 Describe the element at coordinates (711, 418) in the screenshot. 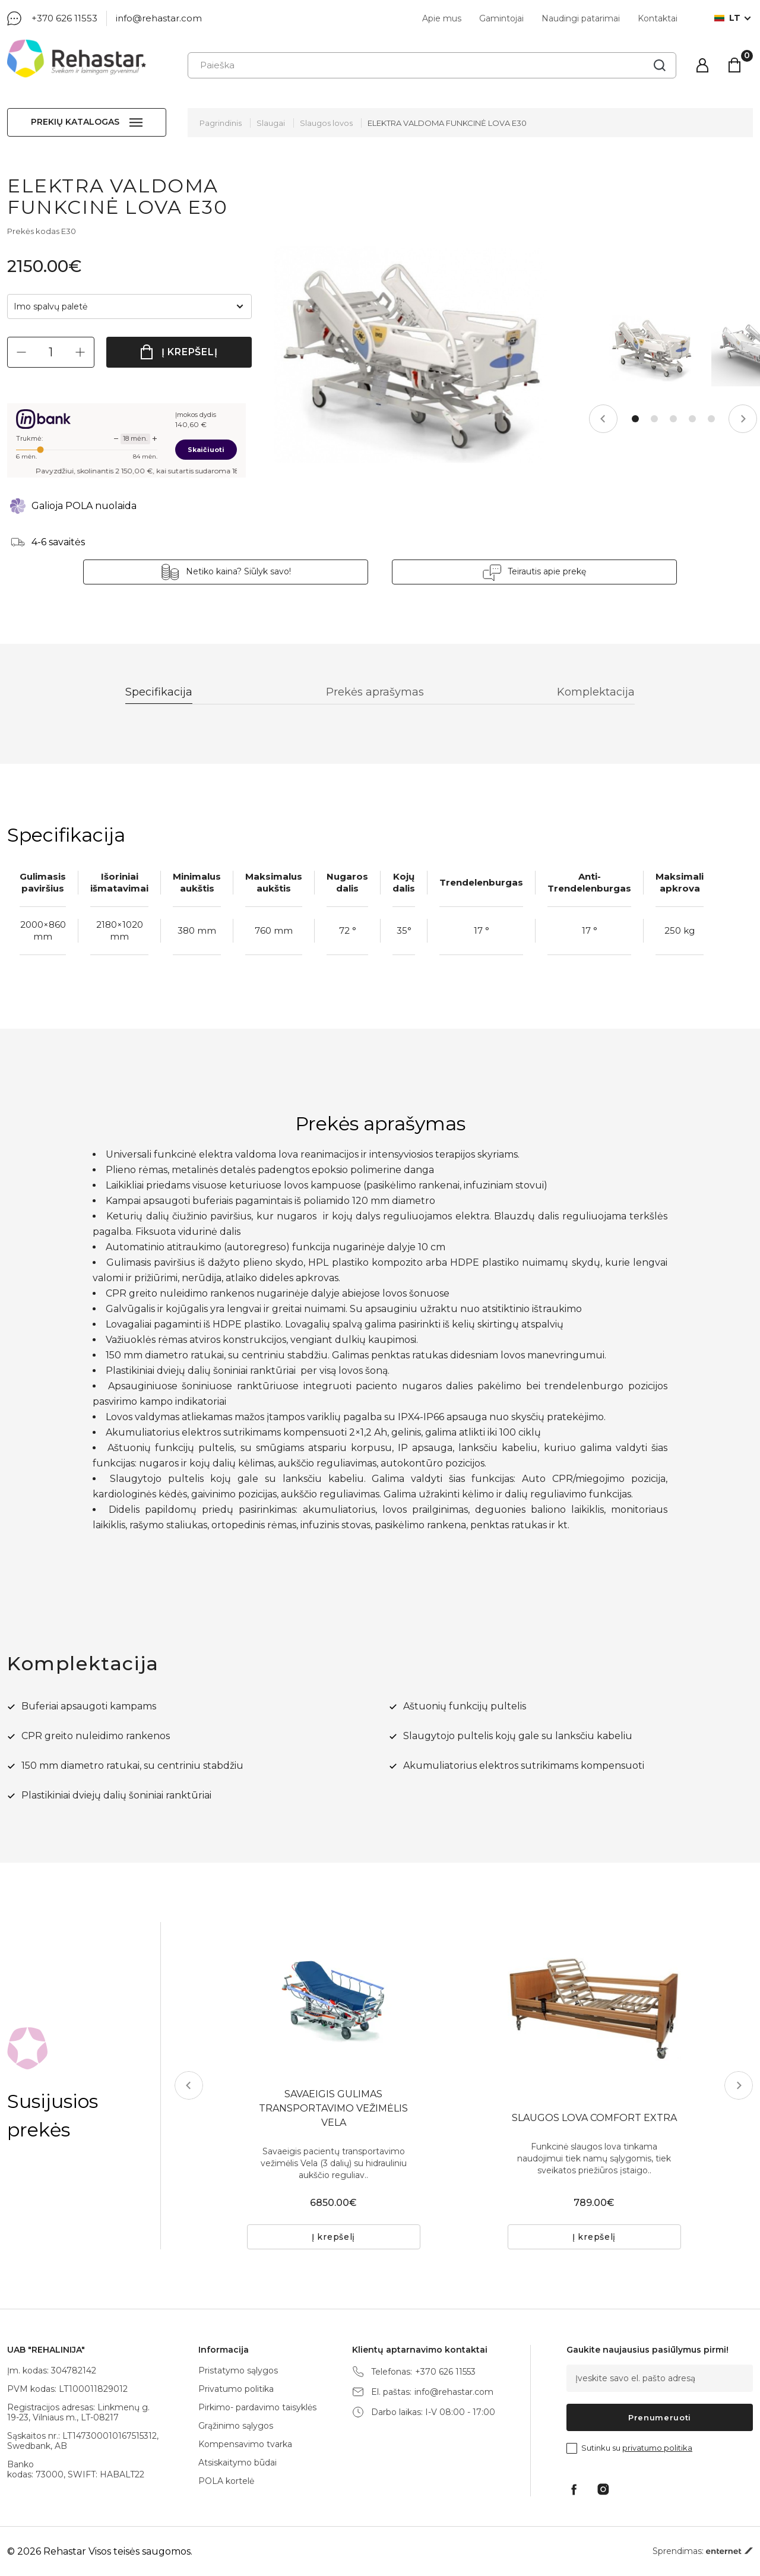

I see `5 [tab]` at that location.